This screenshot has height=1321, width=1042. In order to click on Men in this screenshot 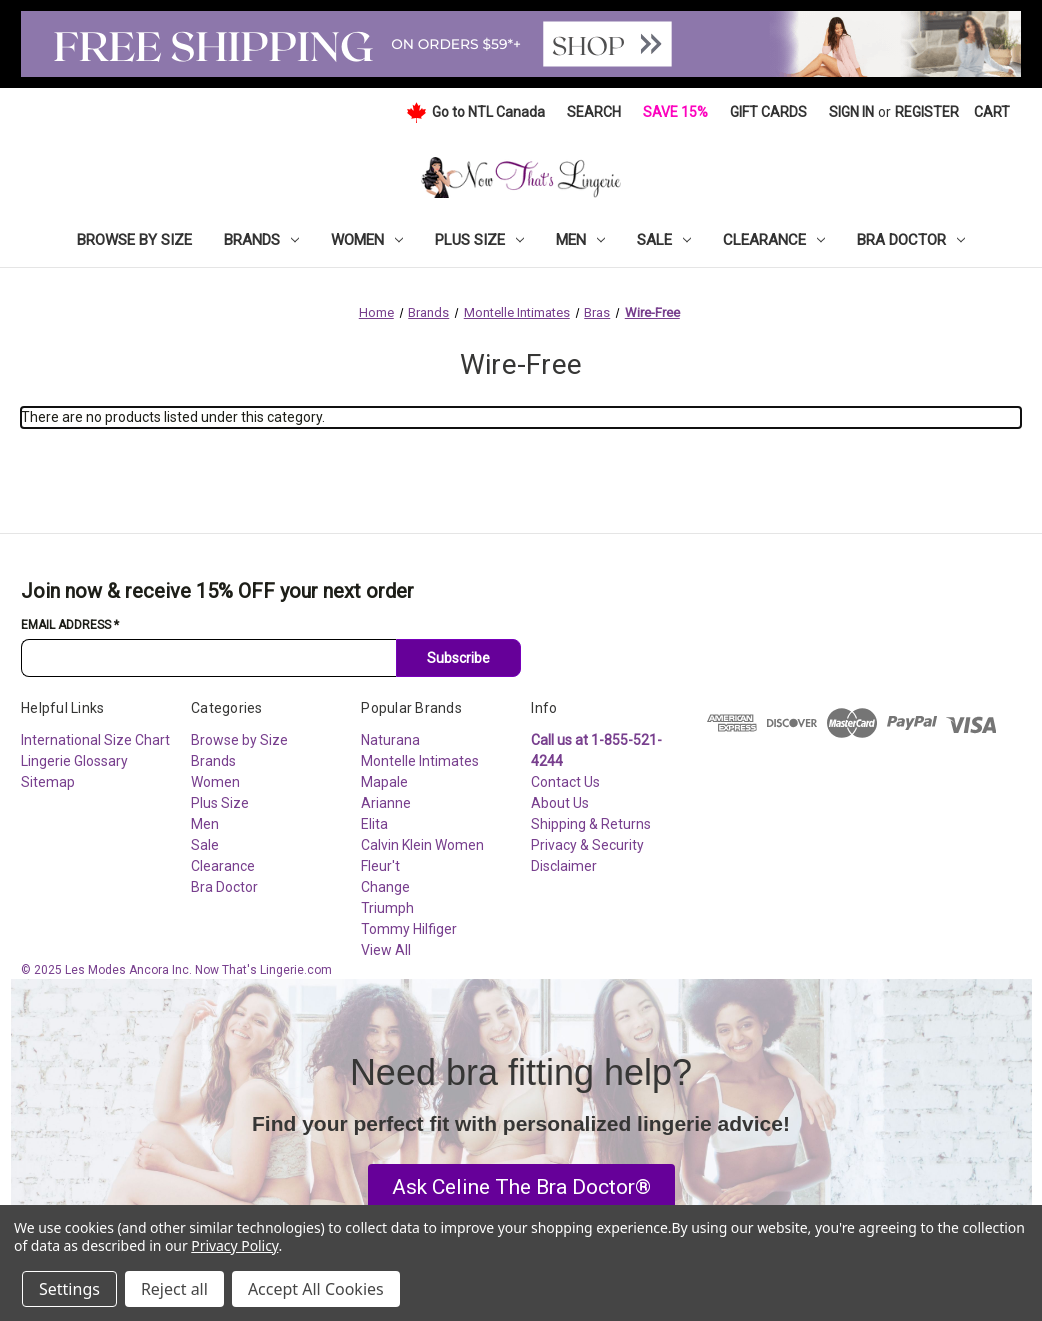, I will do `click(580, 240)`.